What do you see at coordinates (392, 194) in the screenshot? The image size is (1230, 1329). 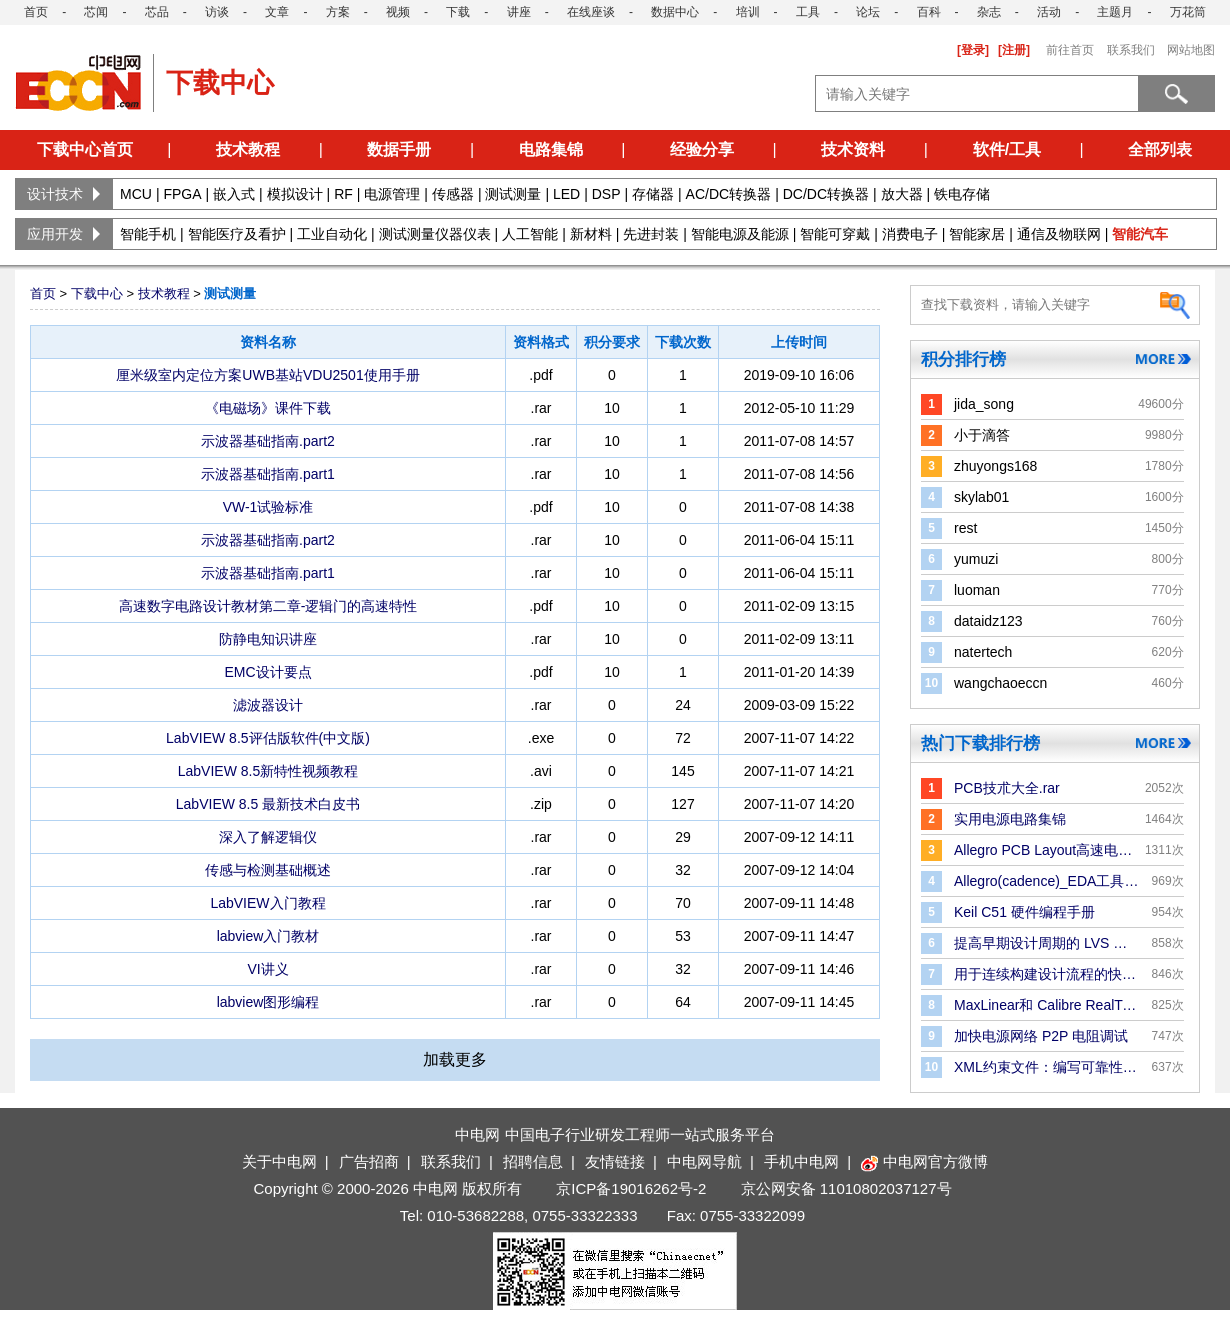 I see `电源管理` at bounding box center [392, 194].